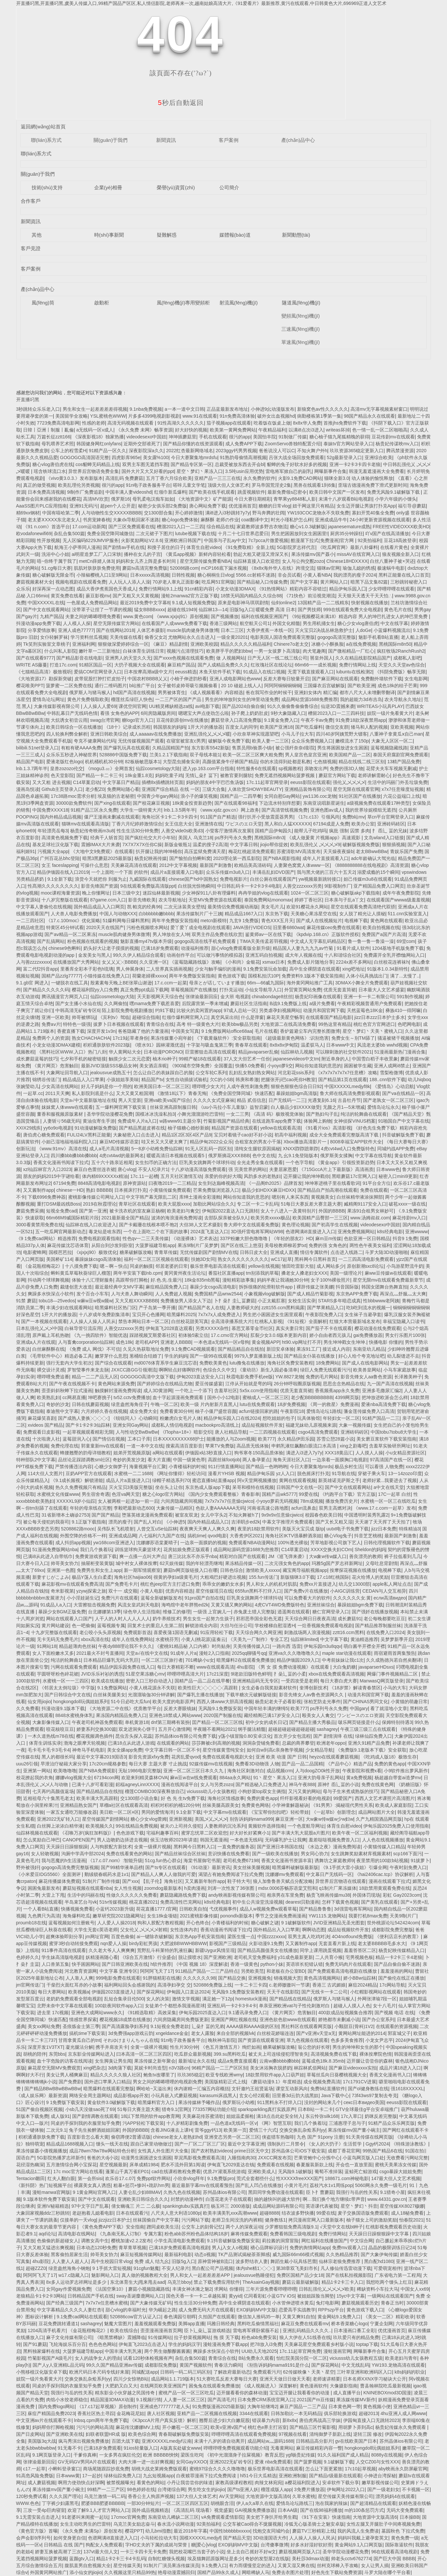  Describe the element at coordinates (56, 2406) in the screenshot. I see `国内免费logo网站` at that location.